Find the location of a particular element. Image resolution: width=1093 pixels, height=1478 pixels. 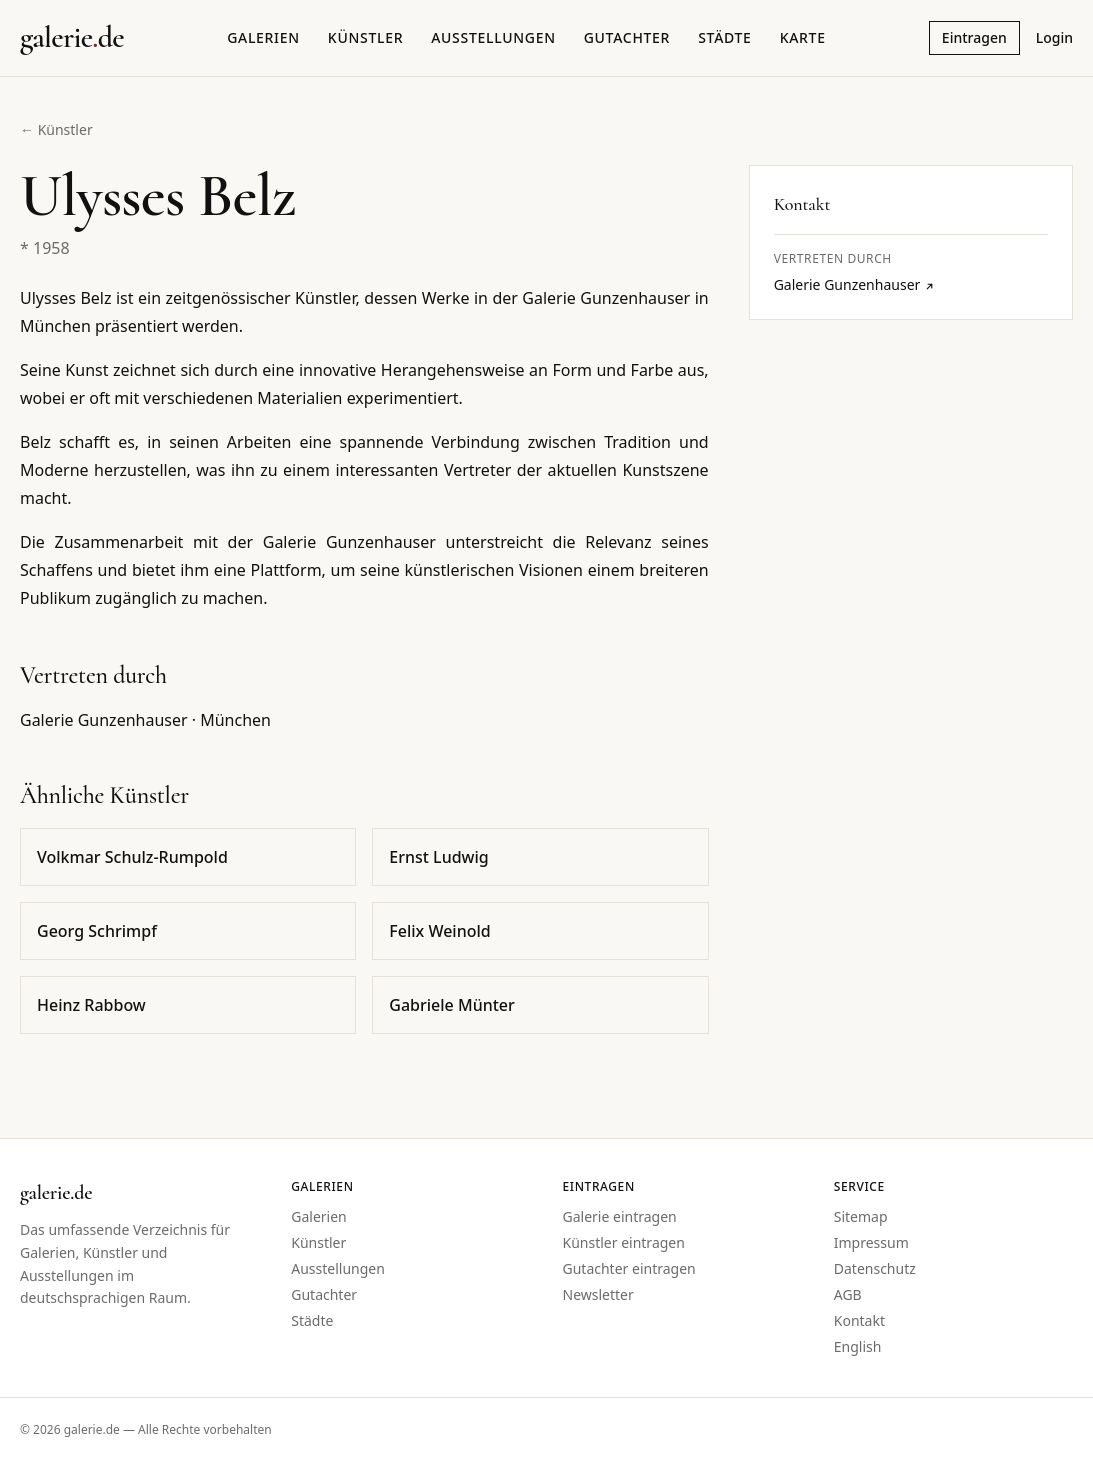

← Künstler is located at coordinates (56, 129).